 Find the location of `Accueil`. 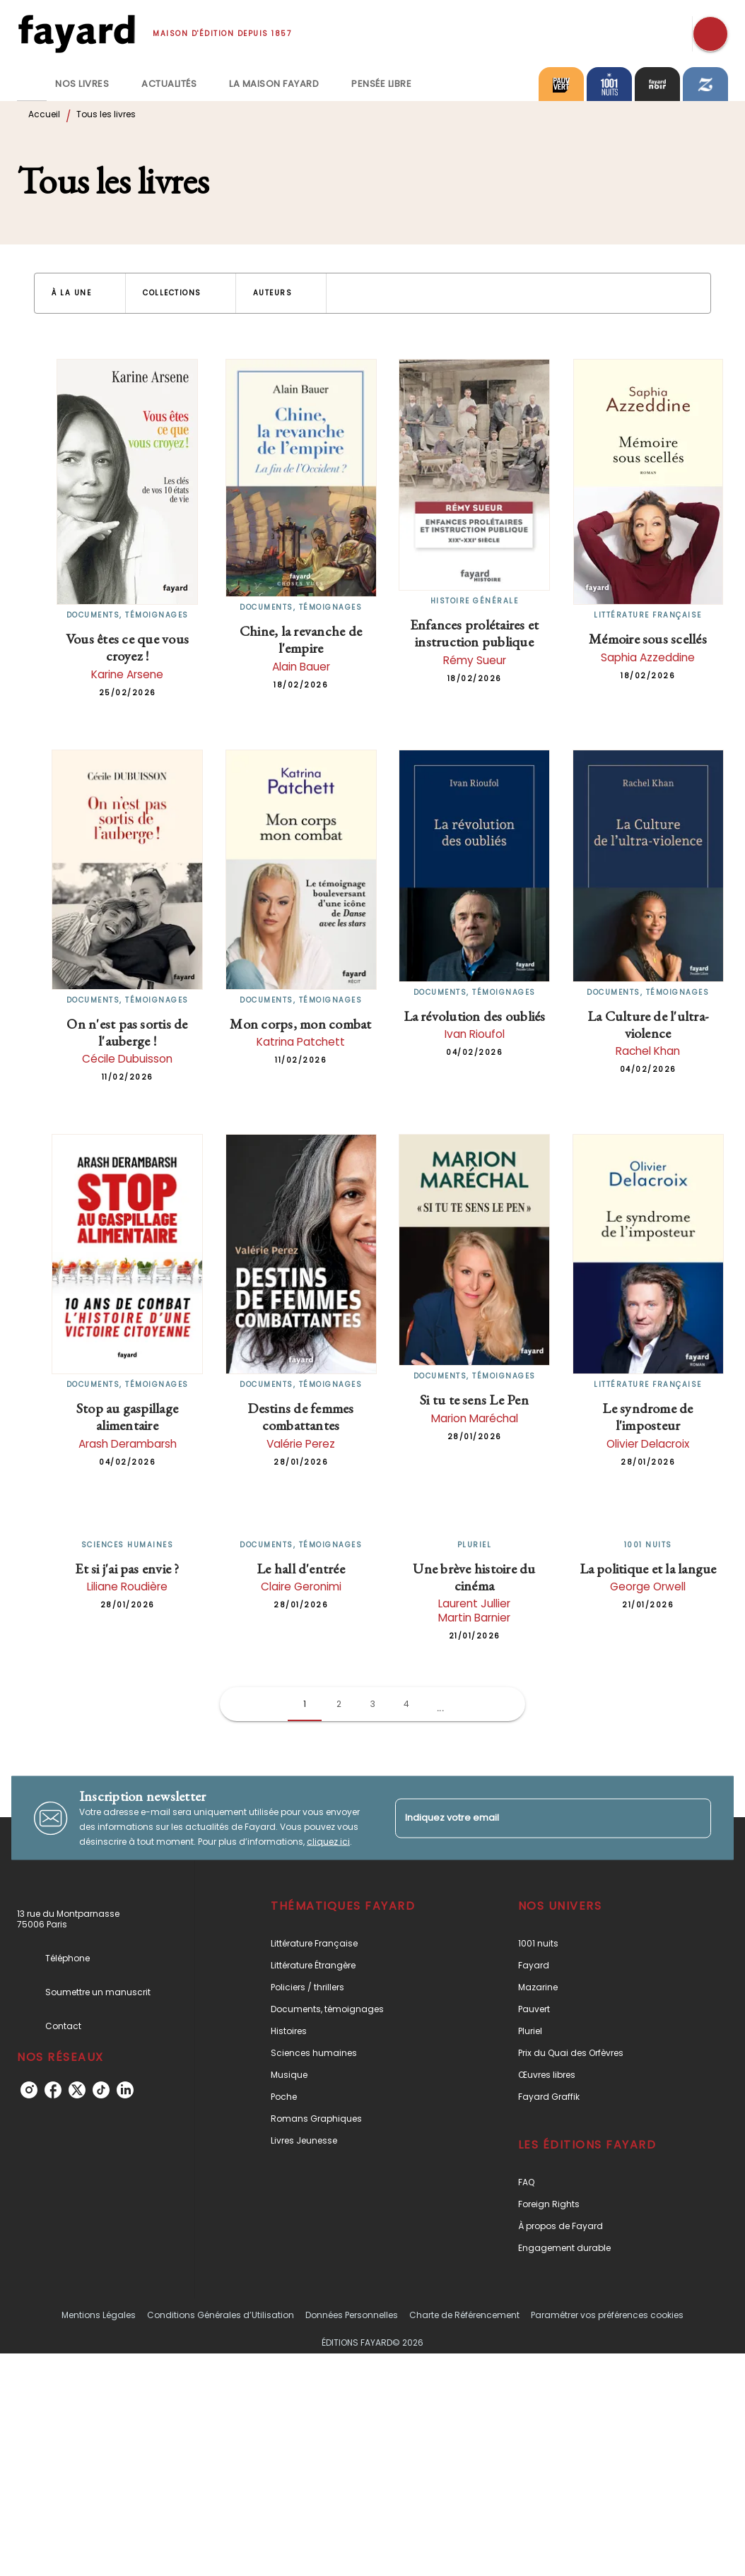

Accueil is located at coordinates (44, 114).